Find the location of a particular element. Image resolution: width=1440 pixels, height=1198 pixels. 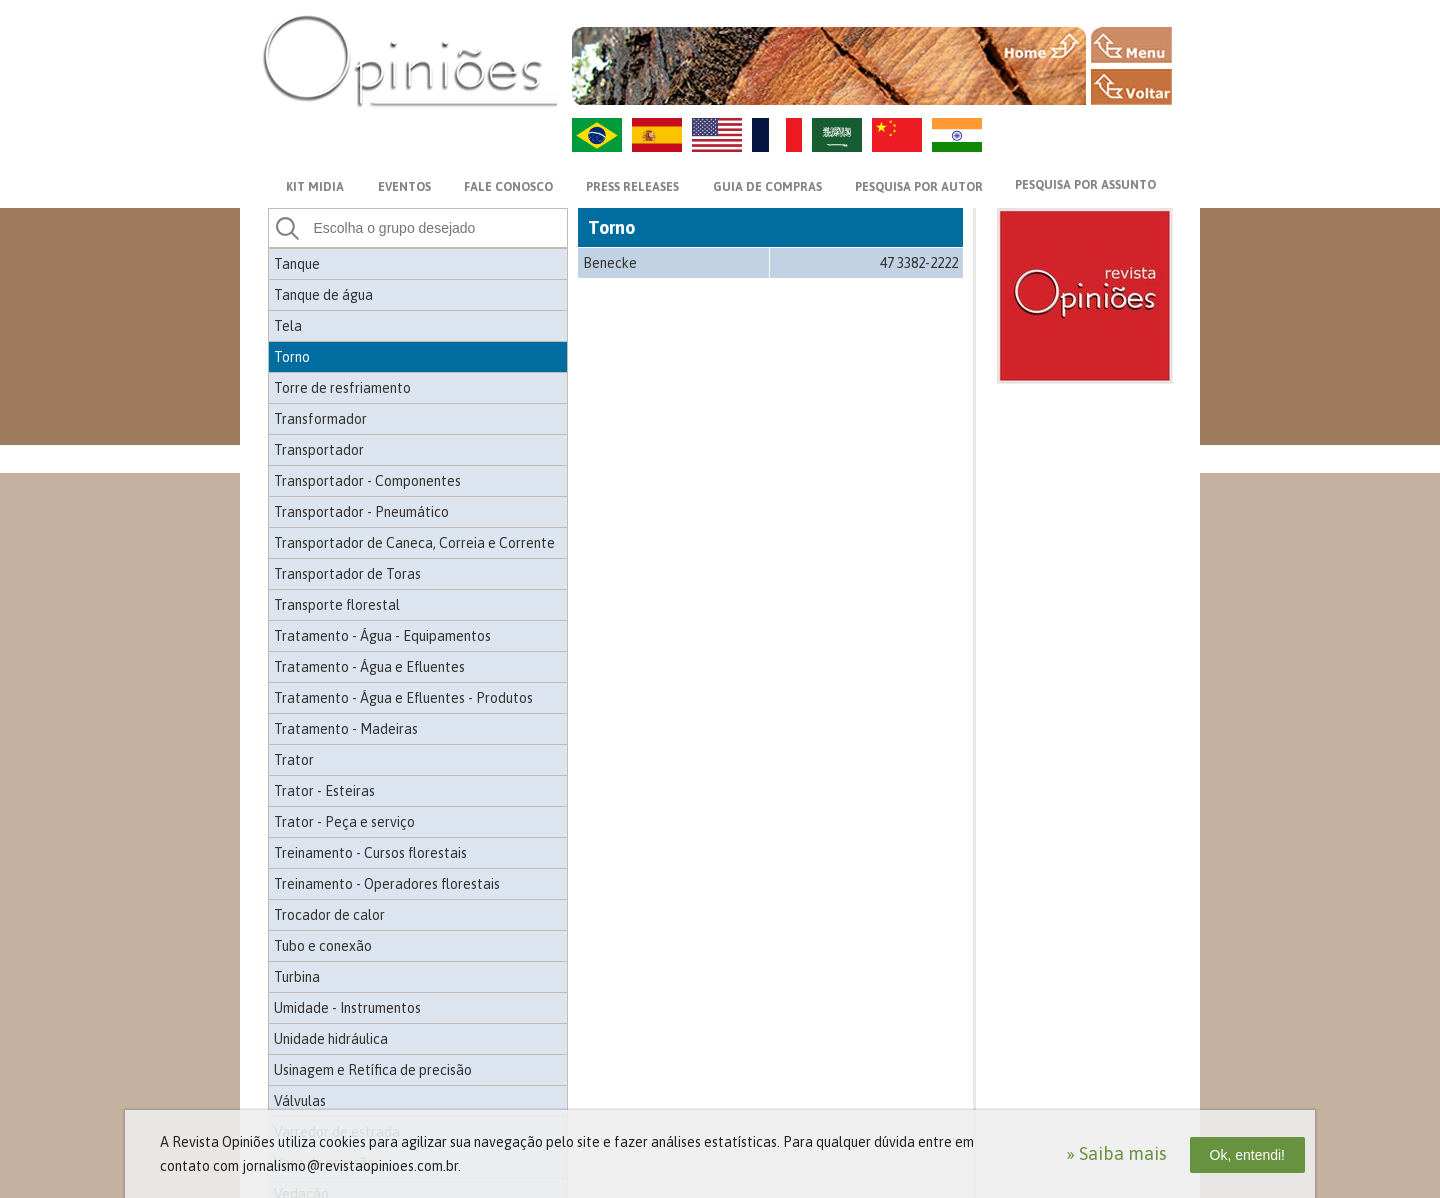

Tratamento - Madeiras is located at coordinates (346, 729).